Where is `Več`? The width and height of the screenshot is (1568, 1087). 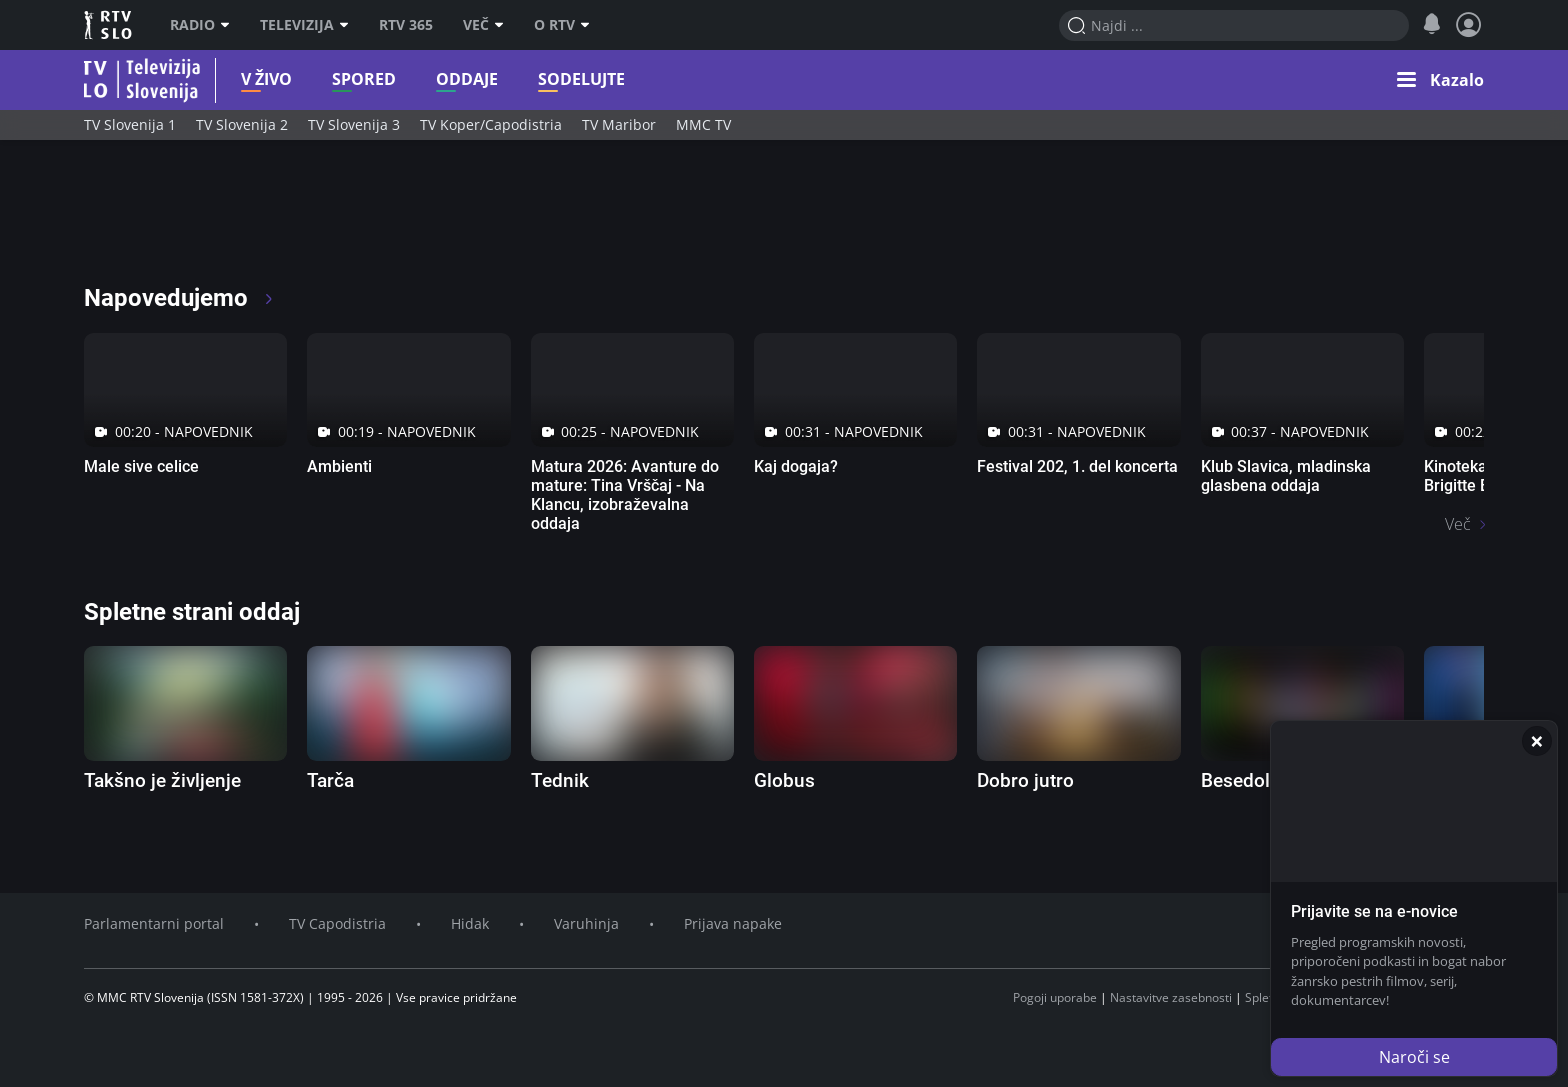
Več is located at coordinates (483, 25).